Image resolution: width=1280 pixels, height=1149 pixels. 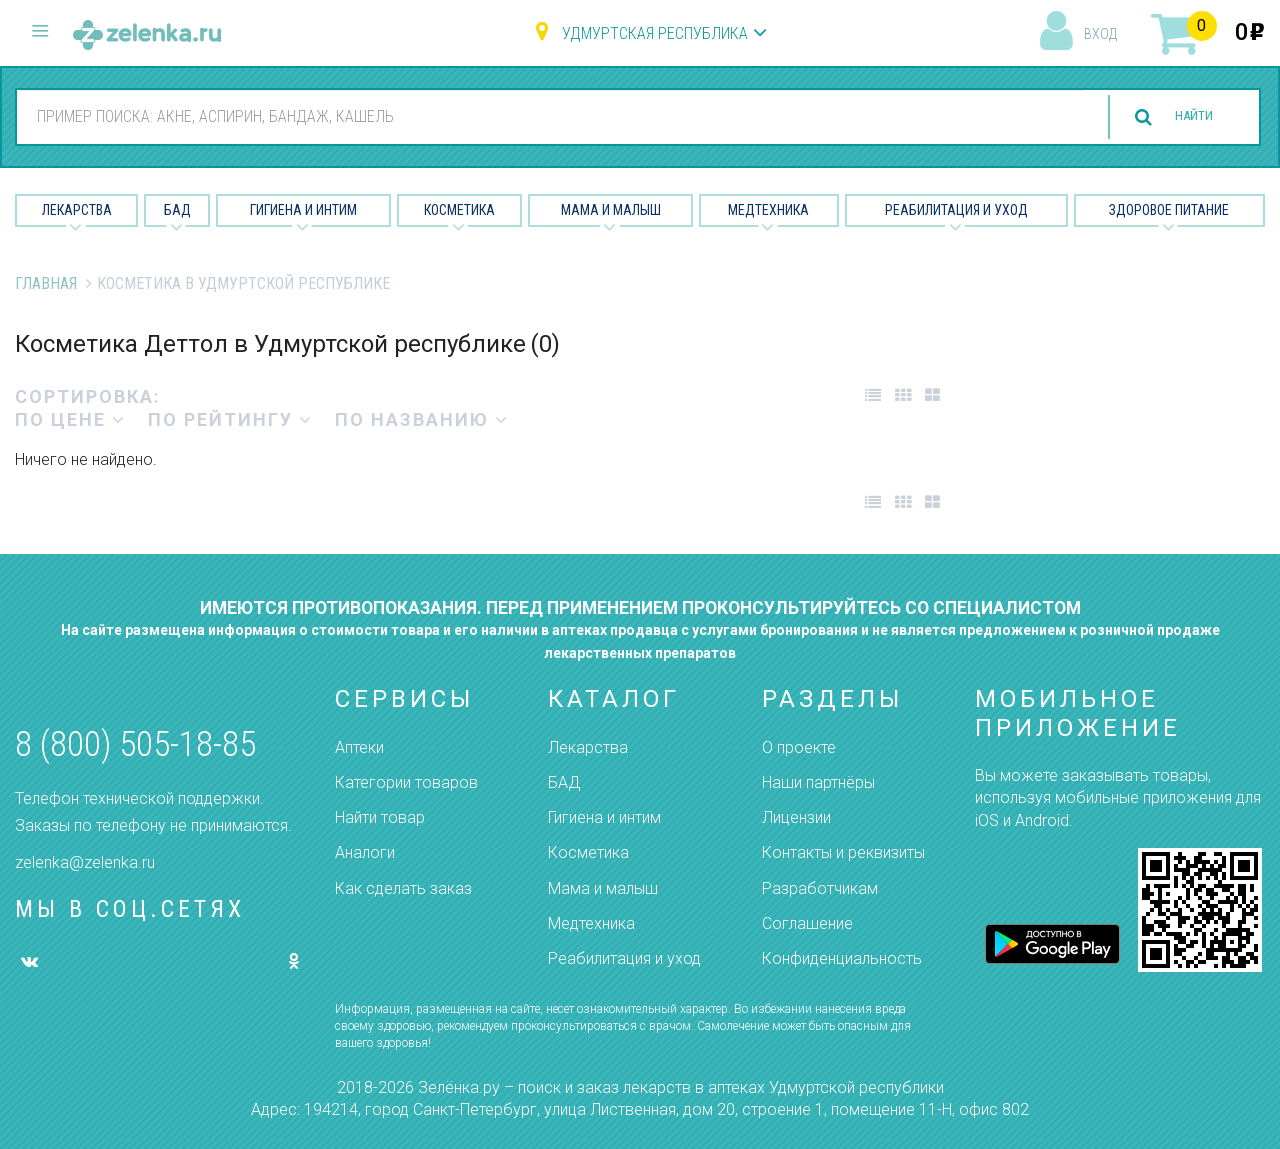 I want to click on по названию, so click(x=422, y=419).